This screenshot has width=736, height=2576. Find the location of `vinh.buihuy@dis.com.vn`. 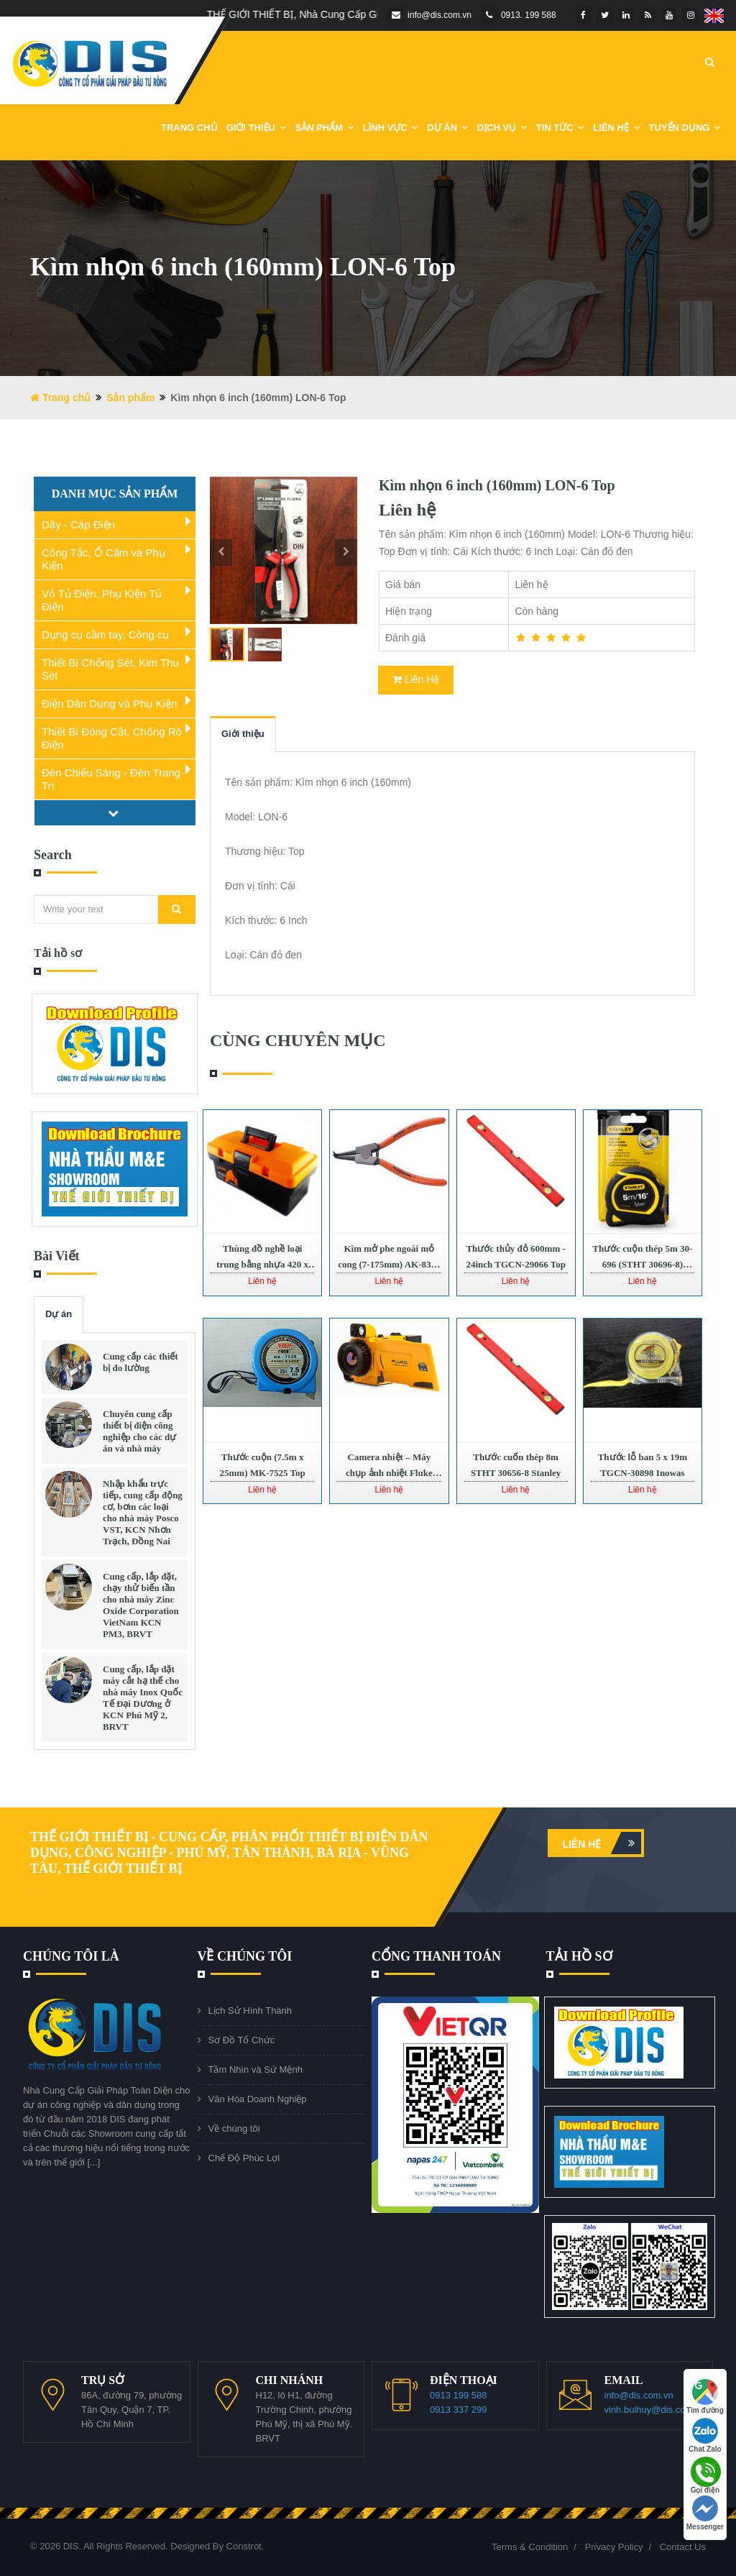

vinh.buihuy@dis.com.vn is located at coordinates (655, 2409).